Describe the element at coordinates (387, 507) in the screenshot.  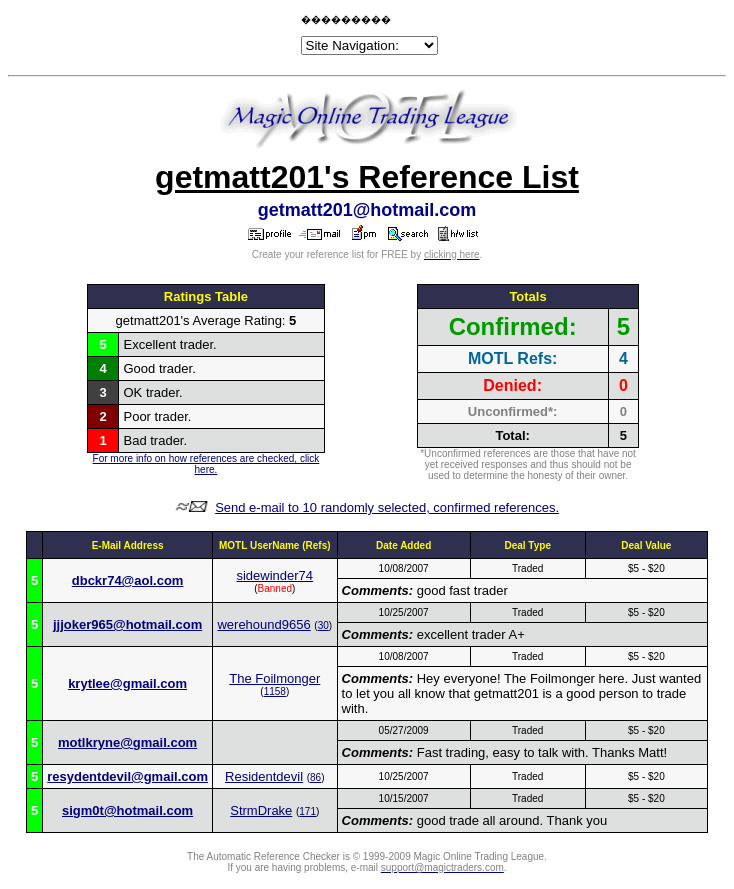
I see `Send e-mail to 10 randomly selected, confirmed references.` at that location.